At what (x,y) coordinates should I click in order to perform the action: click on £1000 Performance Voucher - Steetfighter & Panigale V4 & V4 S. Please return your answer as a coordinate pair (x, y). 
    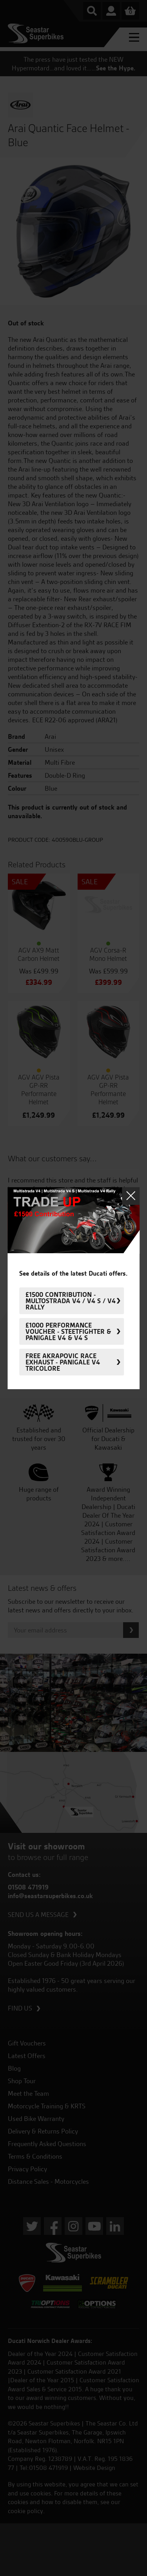
    Looking at the image, I should click on (68, 1331).